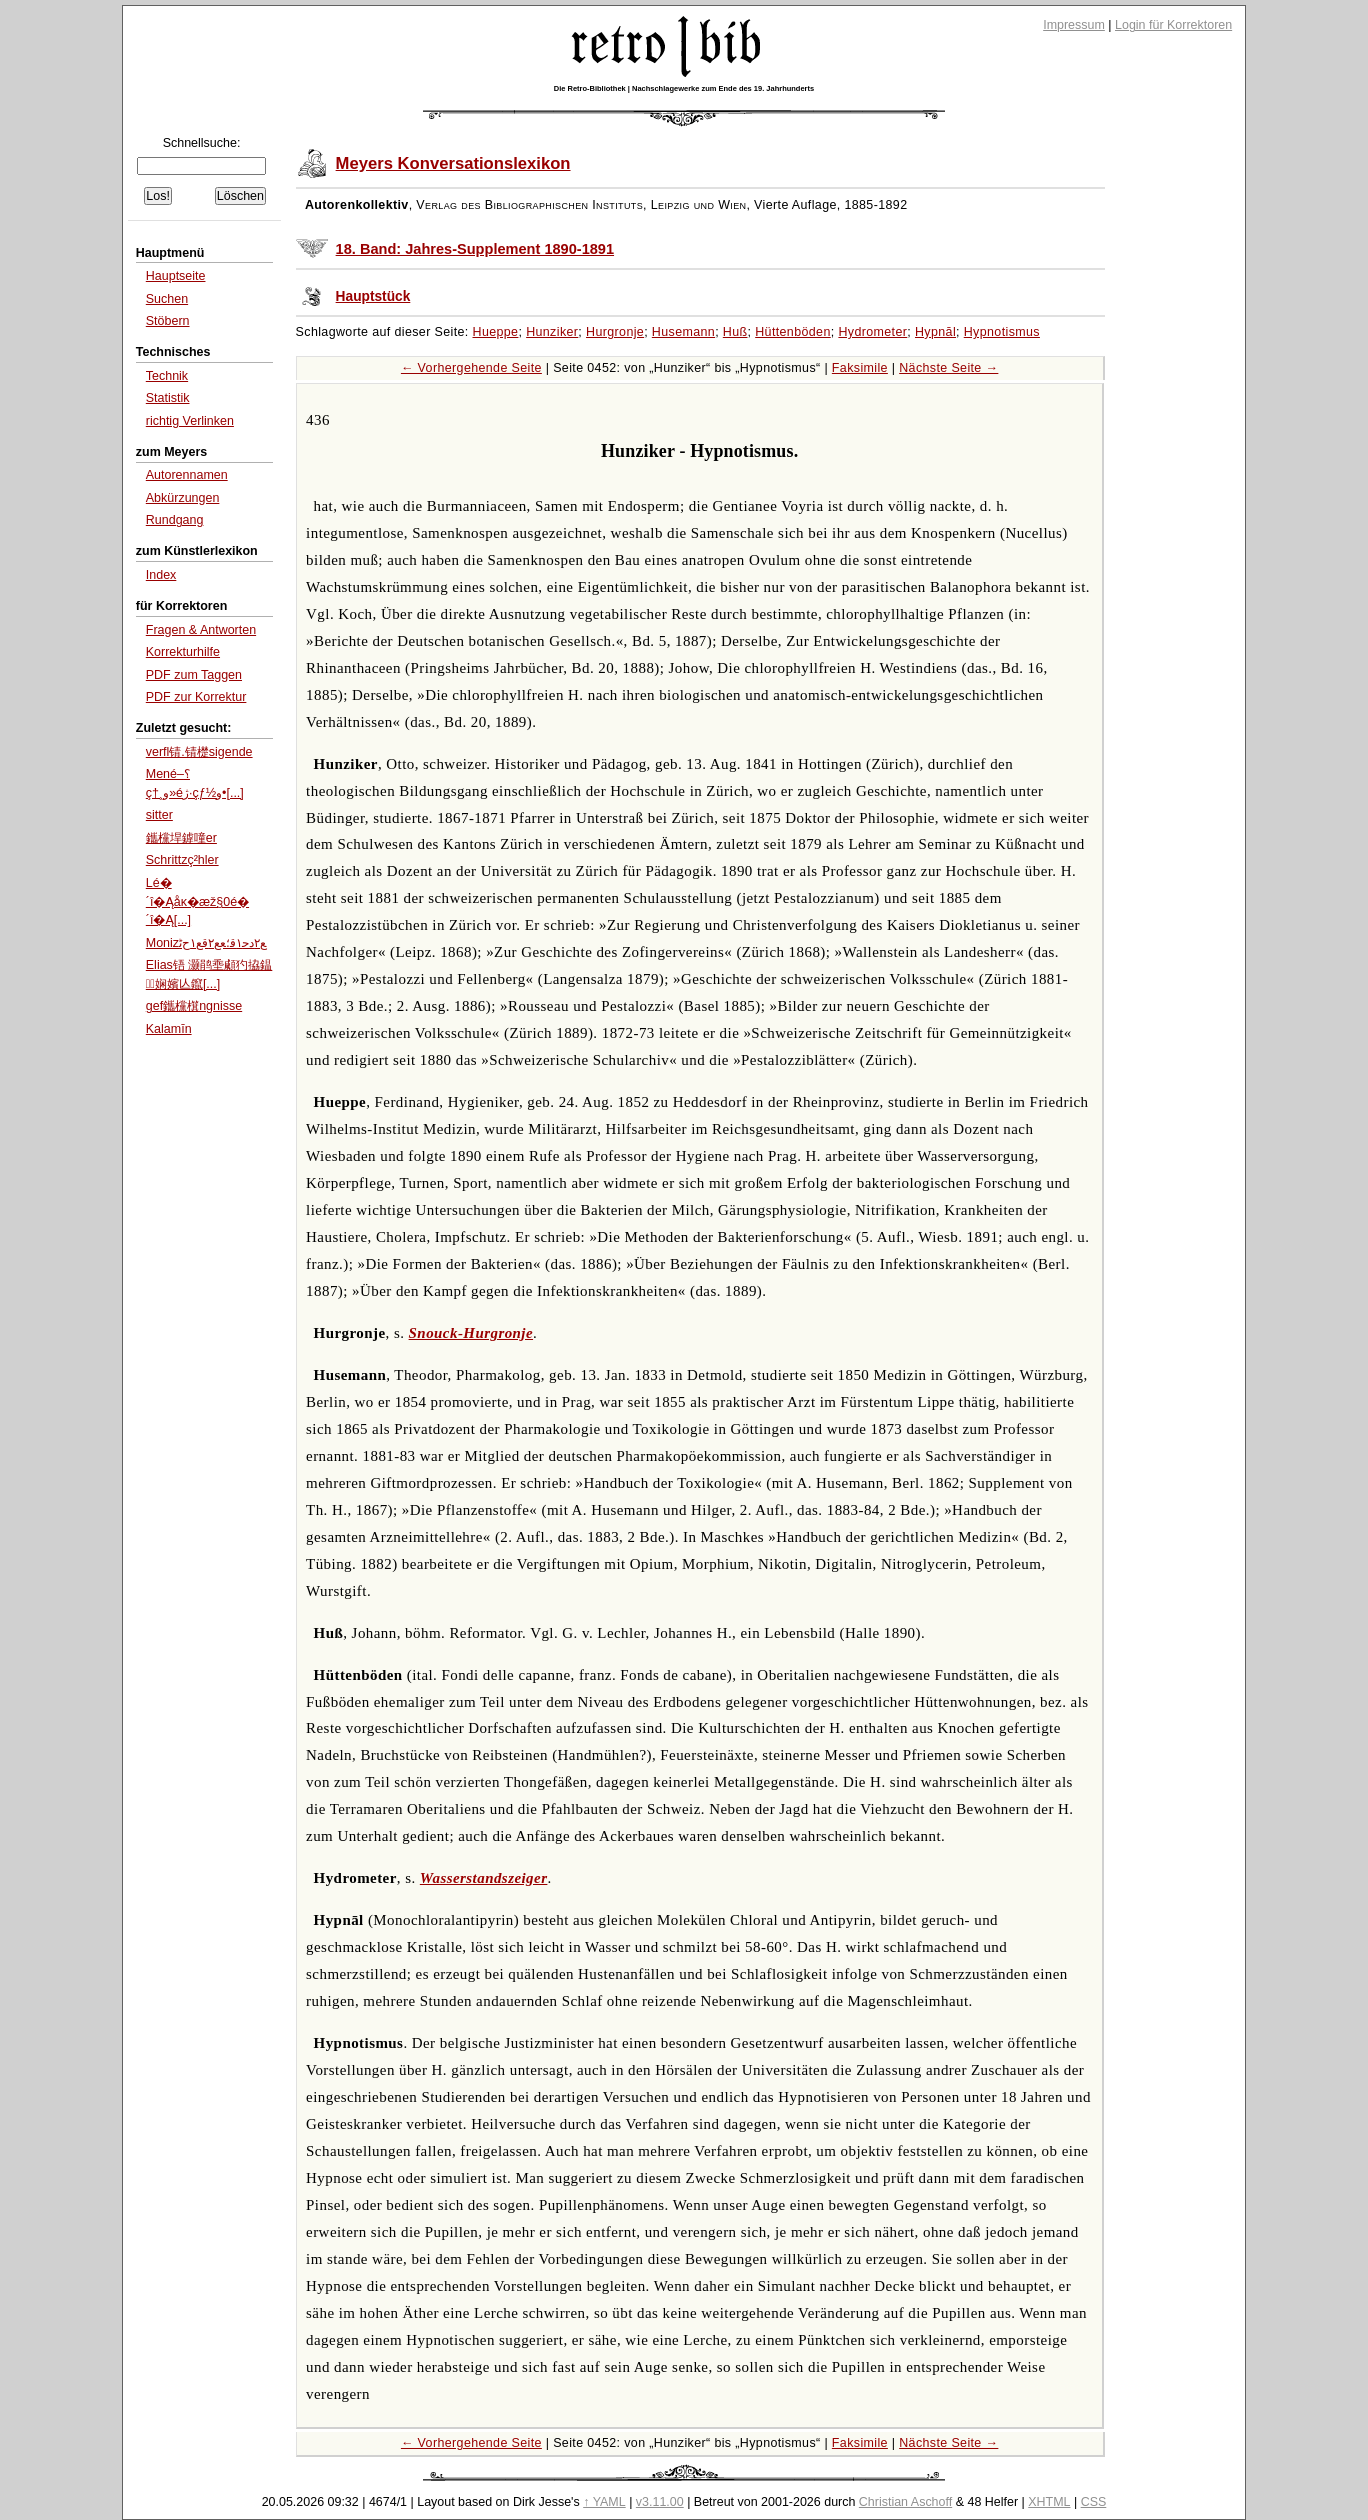  Describe the element at coordinates (168, 398) in the screenshot. I see `Statistik` at that location.